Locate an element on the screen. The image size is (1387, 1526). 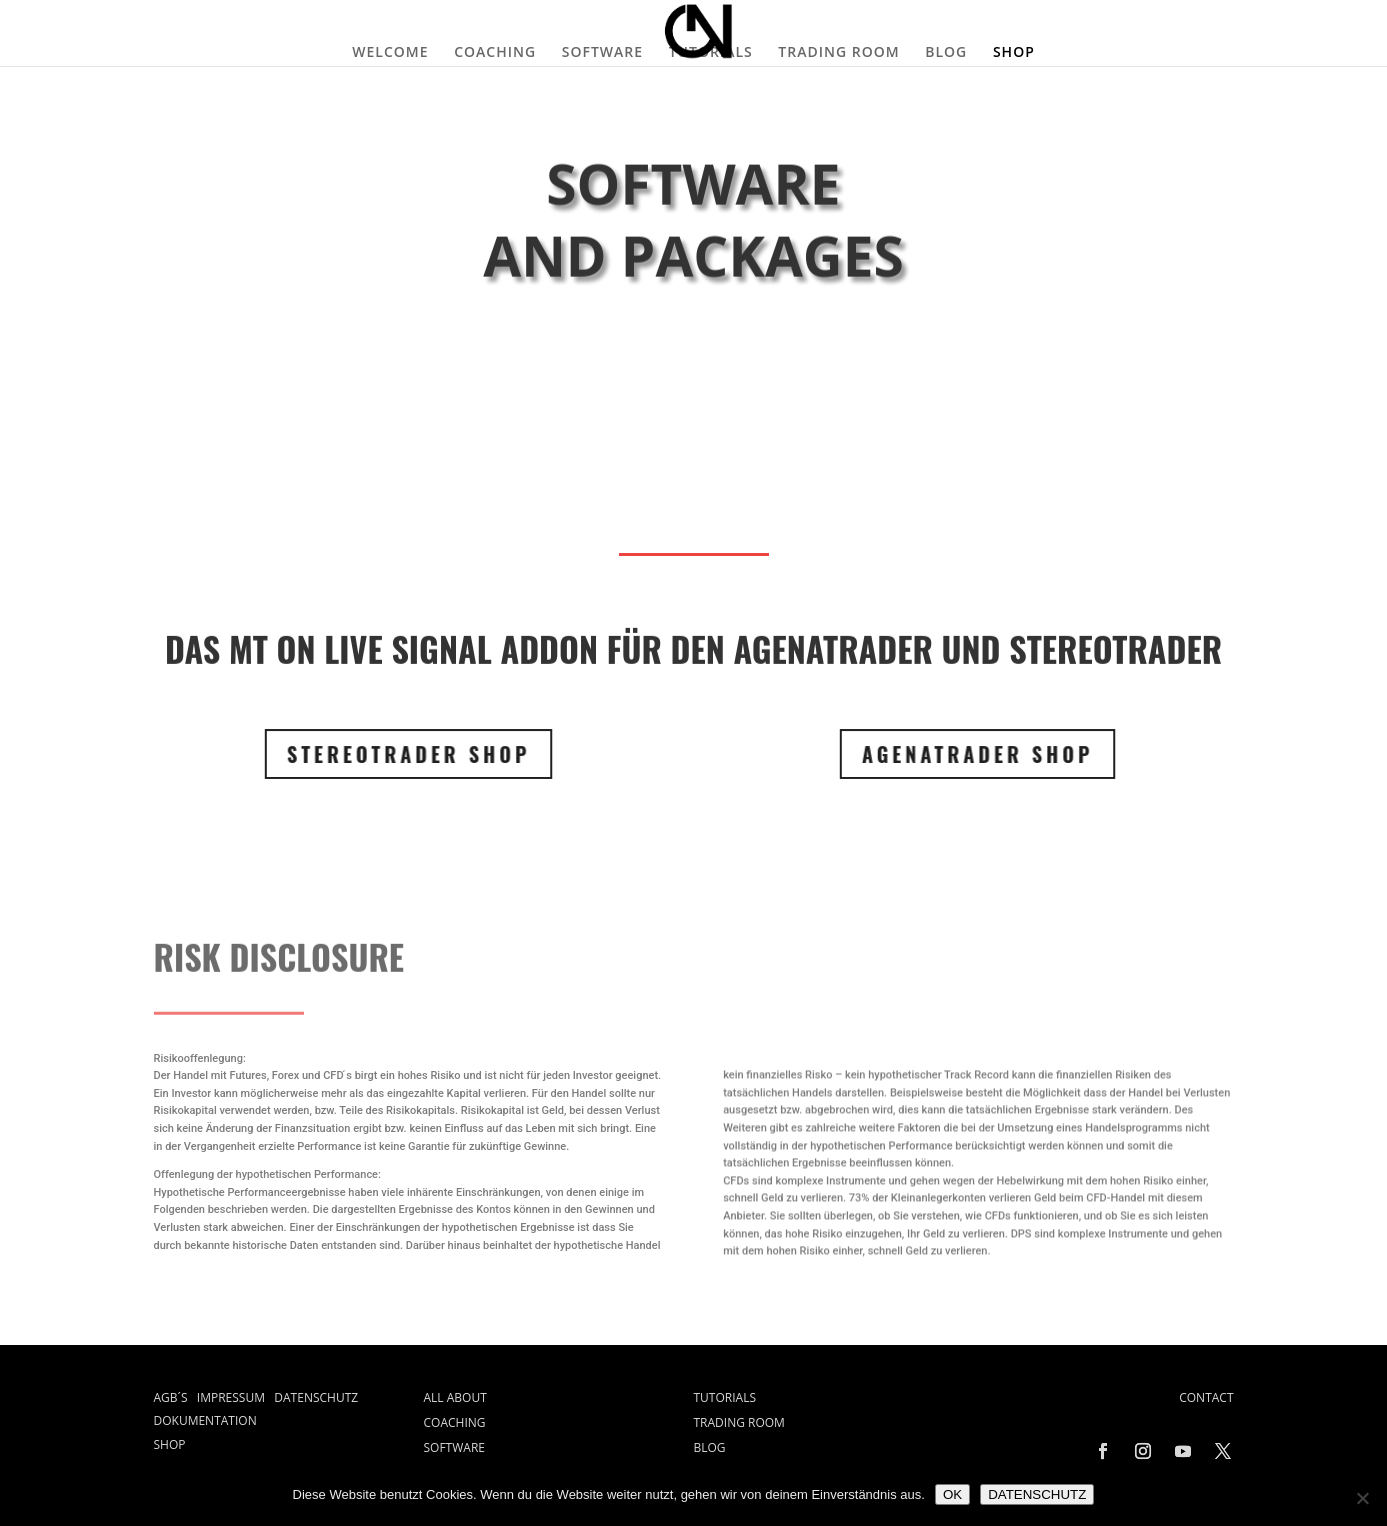
CONTACT is located at coordinates (1206, 1397).